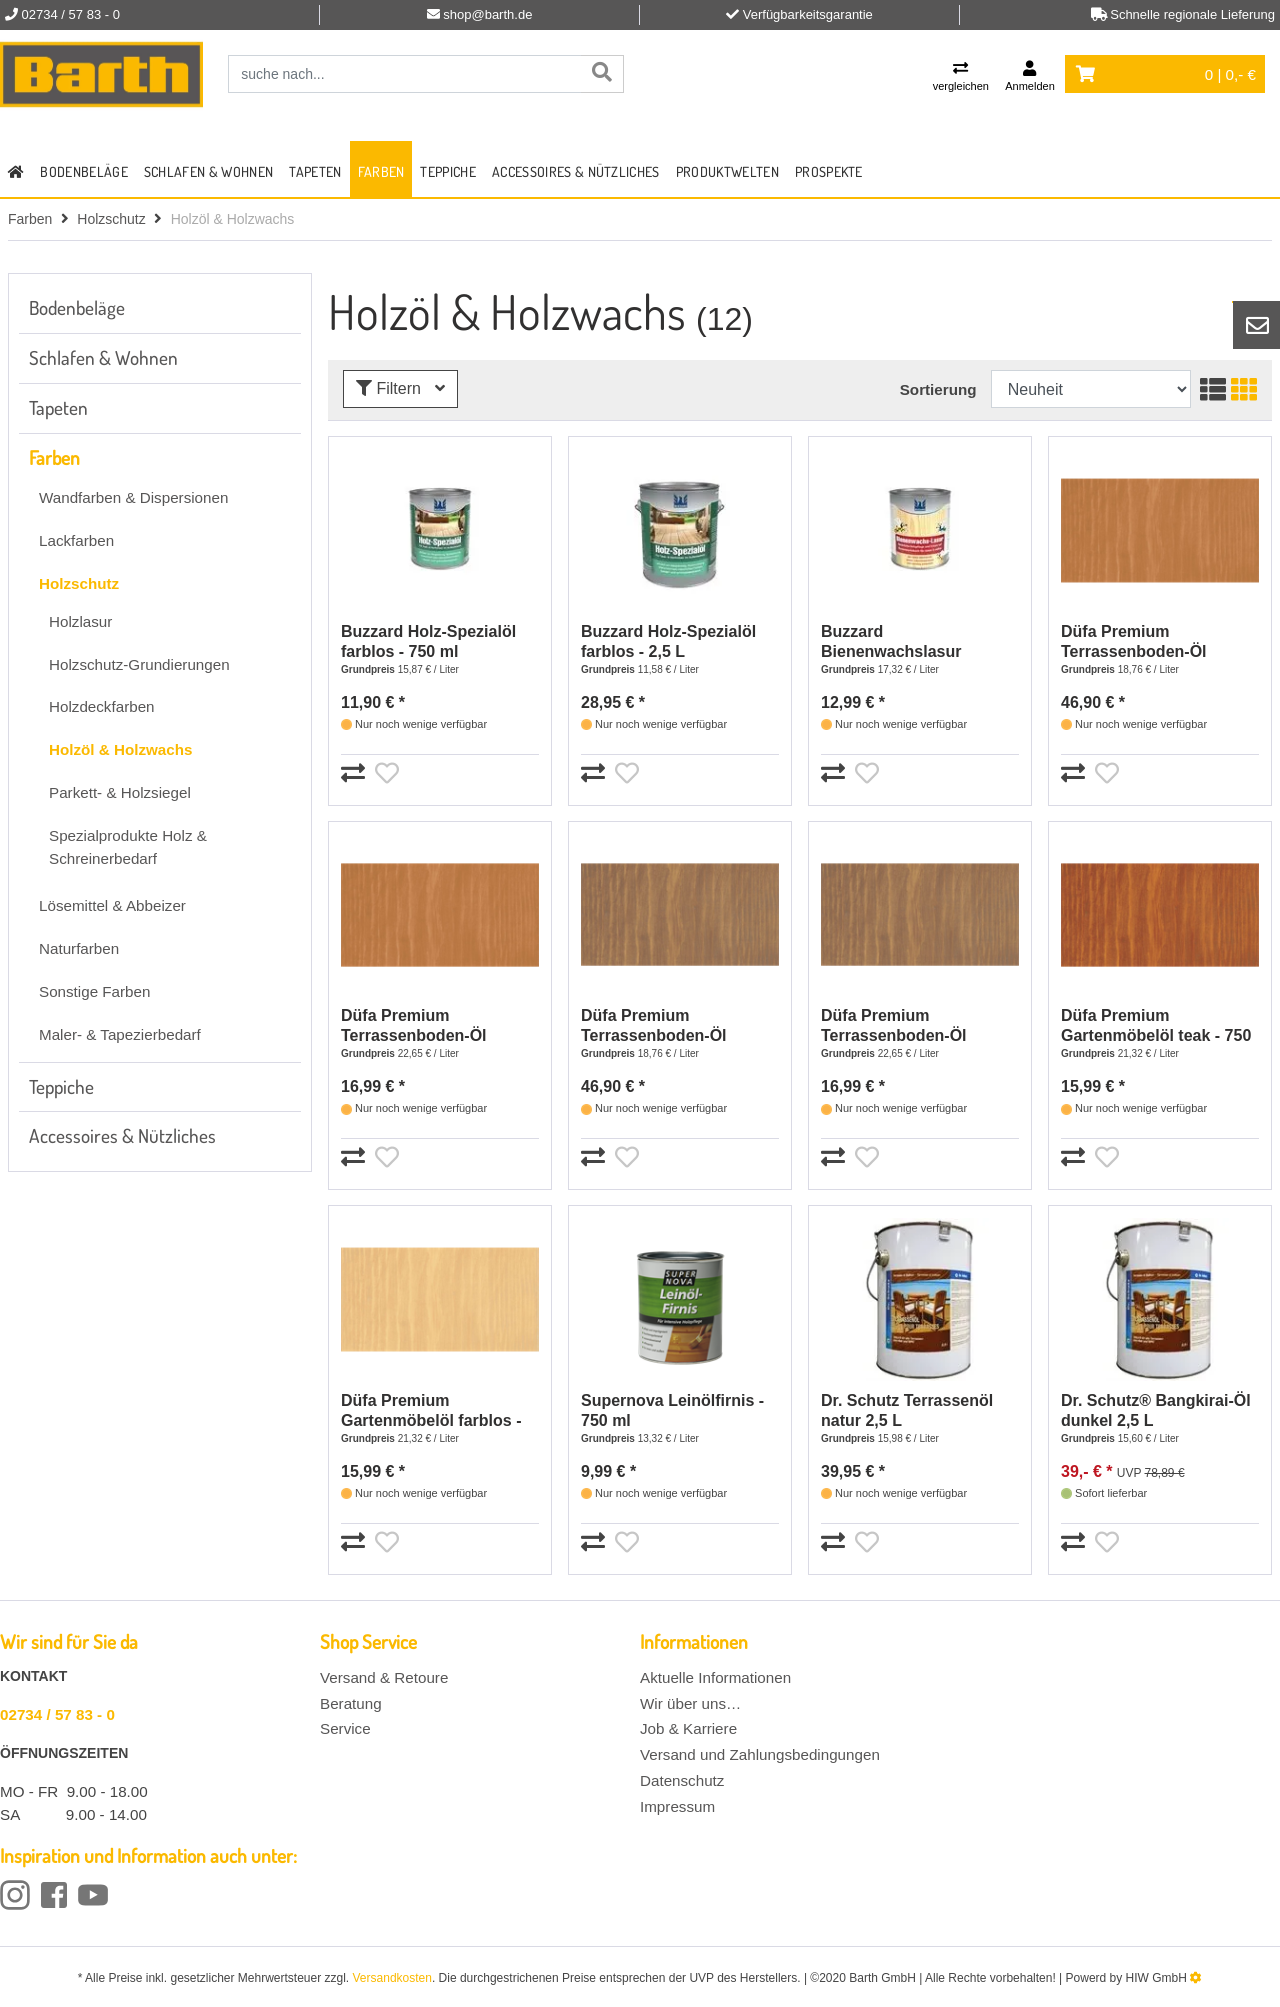  I want to click on Buzzard Bienenwachslasur farblos - 750 ml, so click(891, 642).